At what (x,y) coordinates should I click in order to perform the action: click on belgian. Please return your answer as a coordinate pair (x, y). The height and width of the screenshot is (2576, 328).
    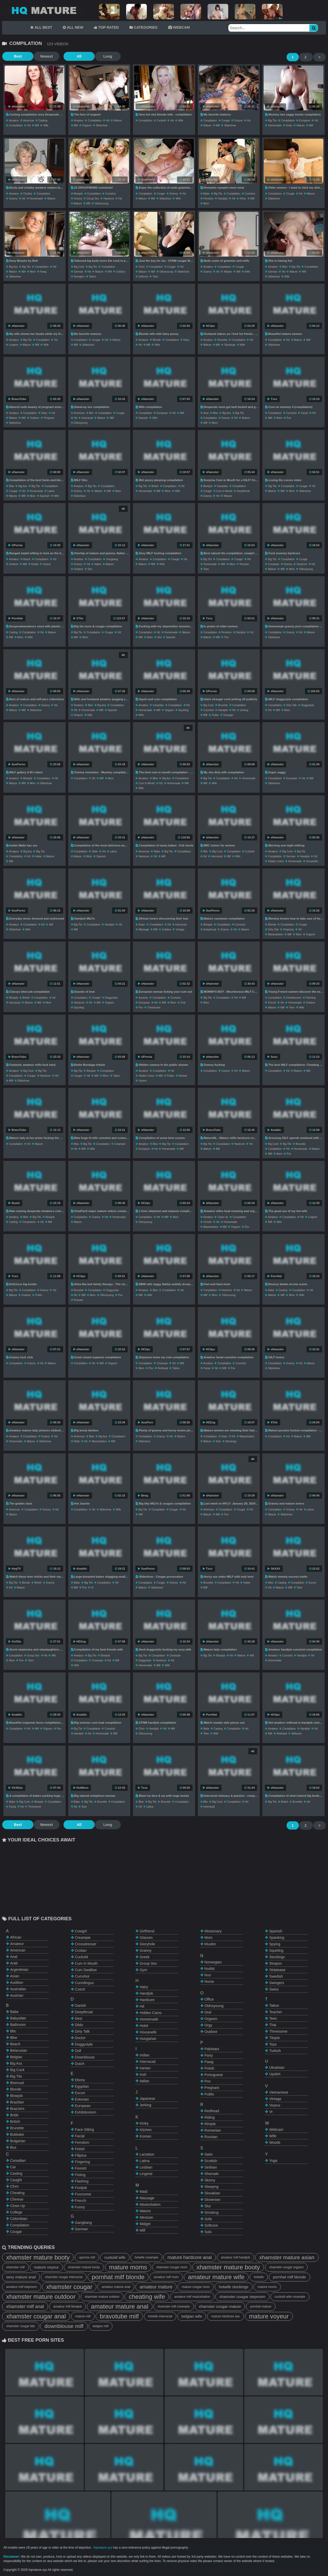
    Looking at the image, I should click on (16, 2057).